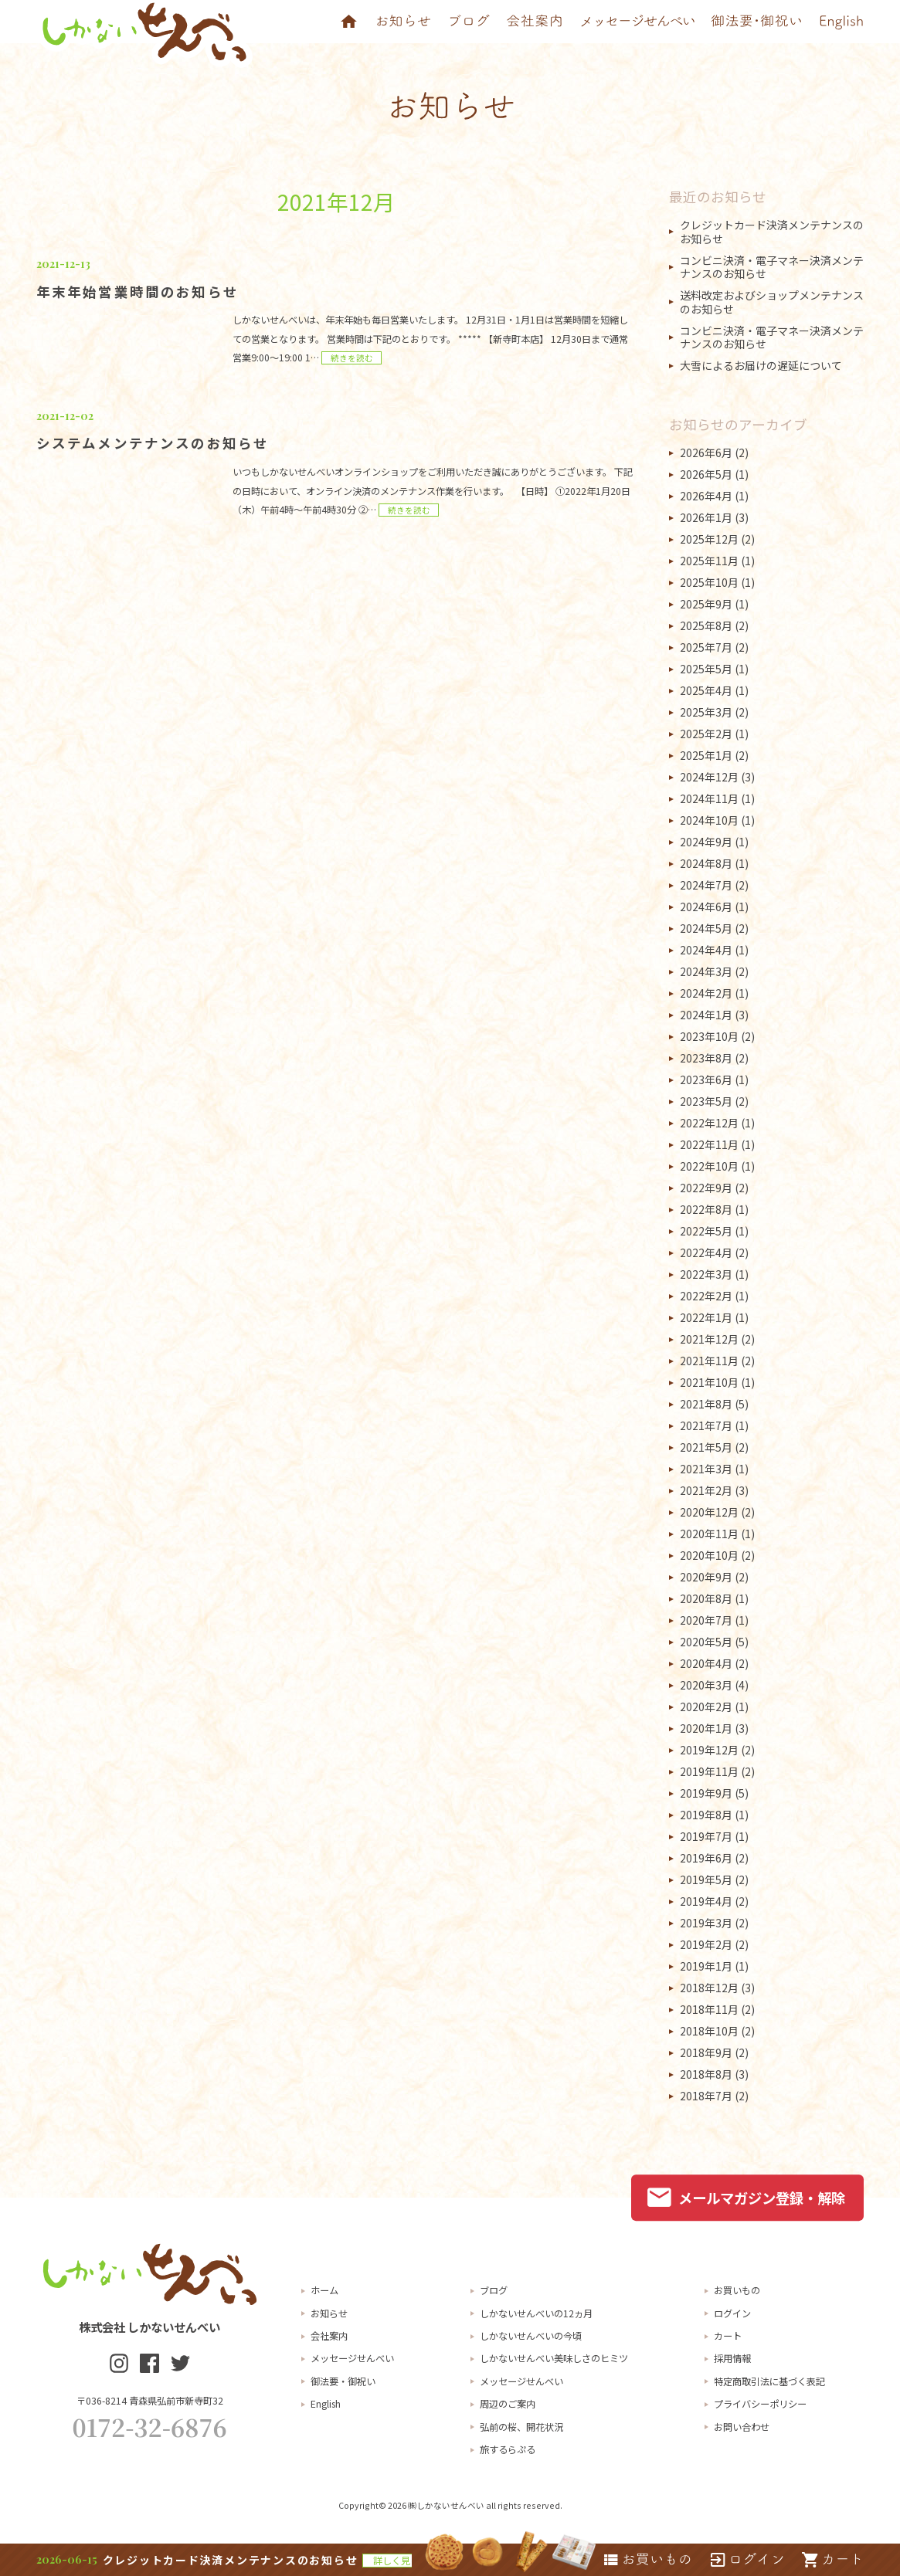 This screenshot has width=900, height=2576. Describe the element at coordinates (706, 1317) in the screenshot. I see `2022年1月` at that location.